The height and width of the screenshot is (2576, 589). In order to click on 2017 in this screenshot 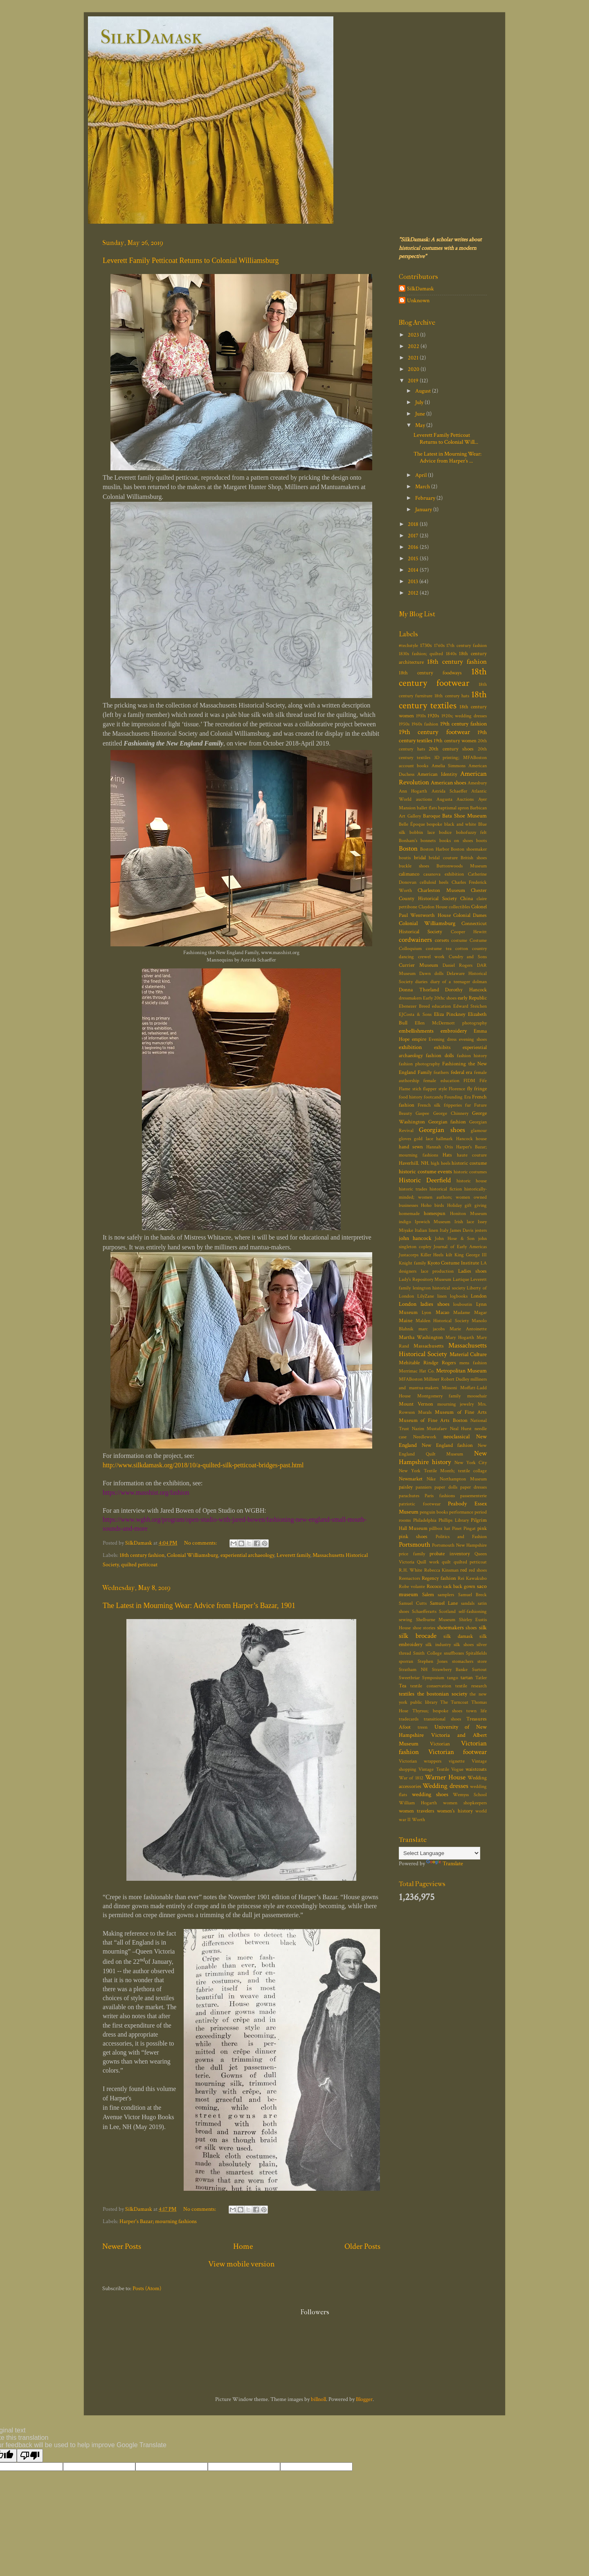, I will do `click(414, 535)`.